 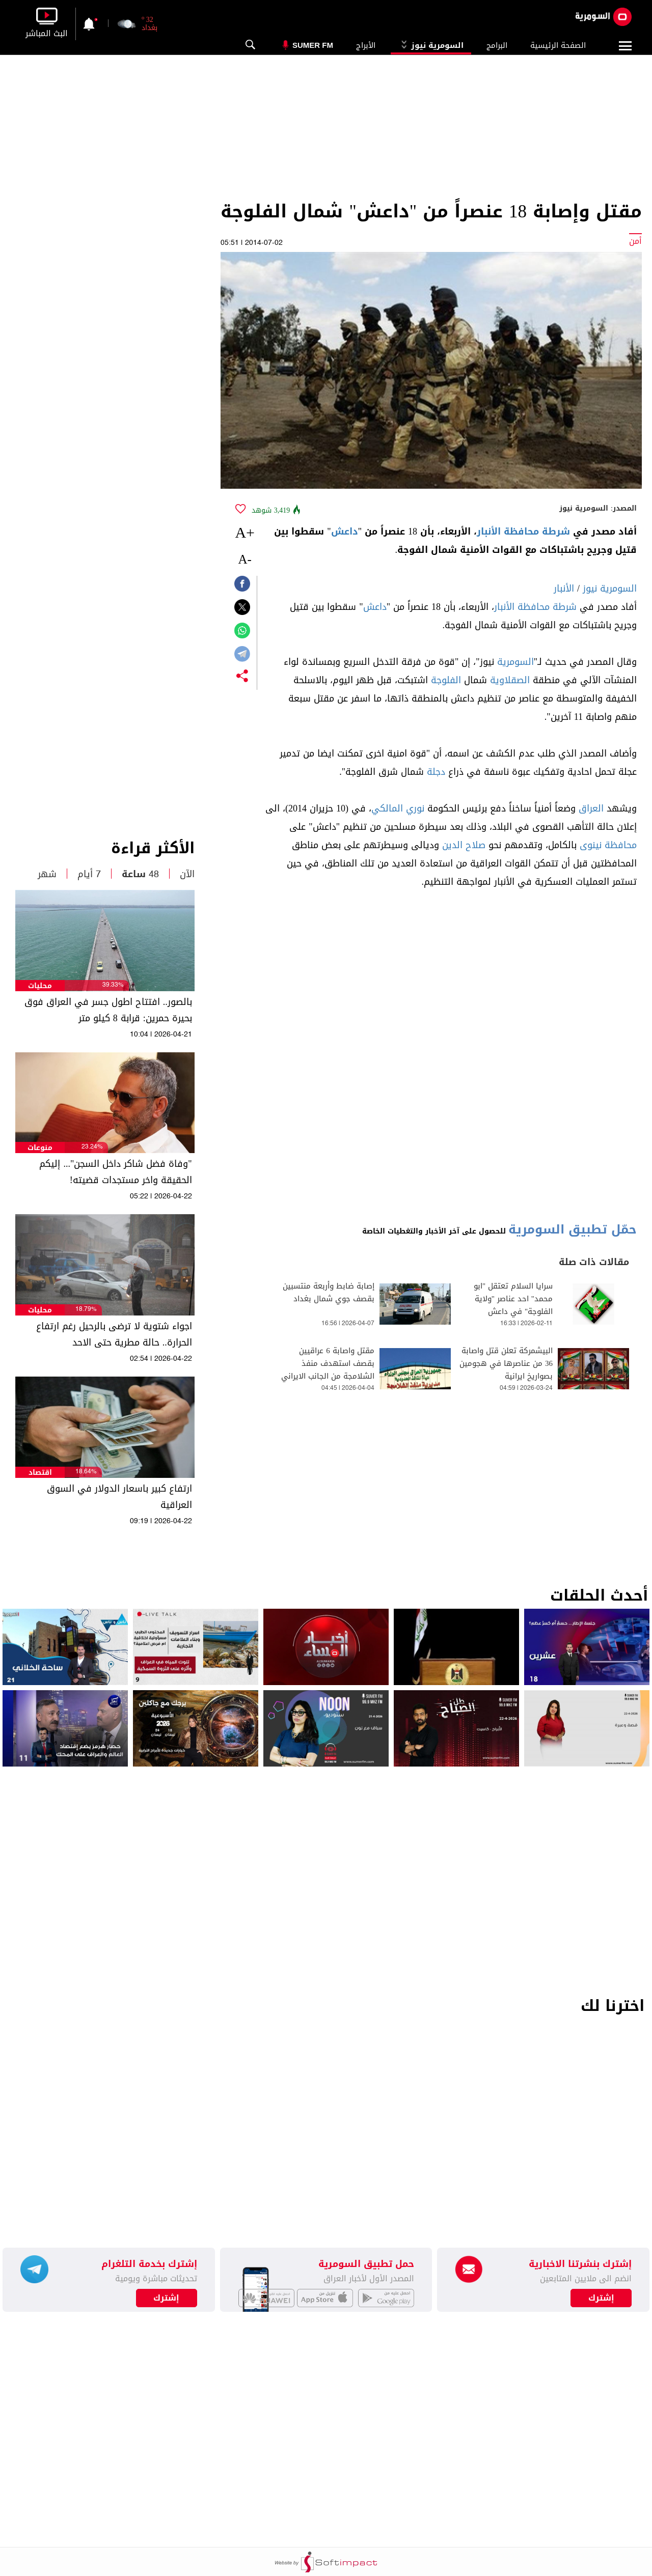 I want to click on دجلة, so click(x=436, y=771).